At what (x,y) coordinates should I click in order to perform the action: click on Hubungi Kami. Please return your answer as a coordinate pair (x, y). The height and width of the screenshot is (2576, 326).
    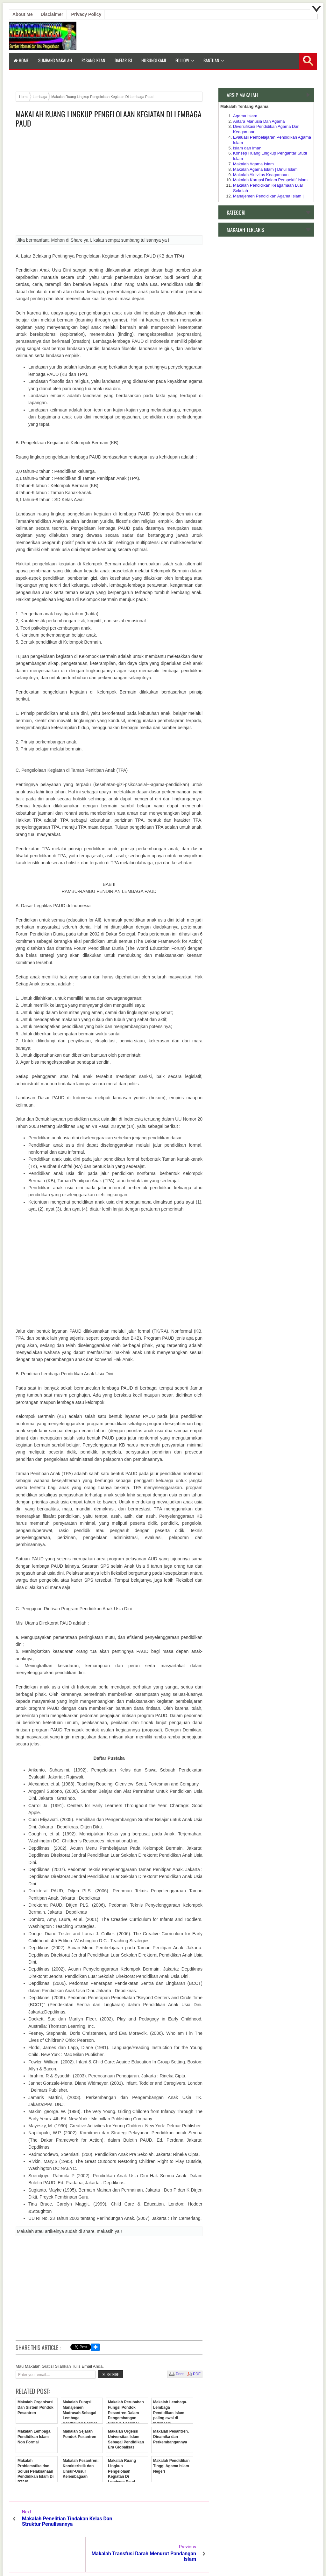
    Looking at the image, I should click on (153, 60).